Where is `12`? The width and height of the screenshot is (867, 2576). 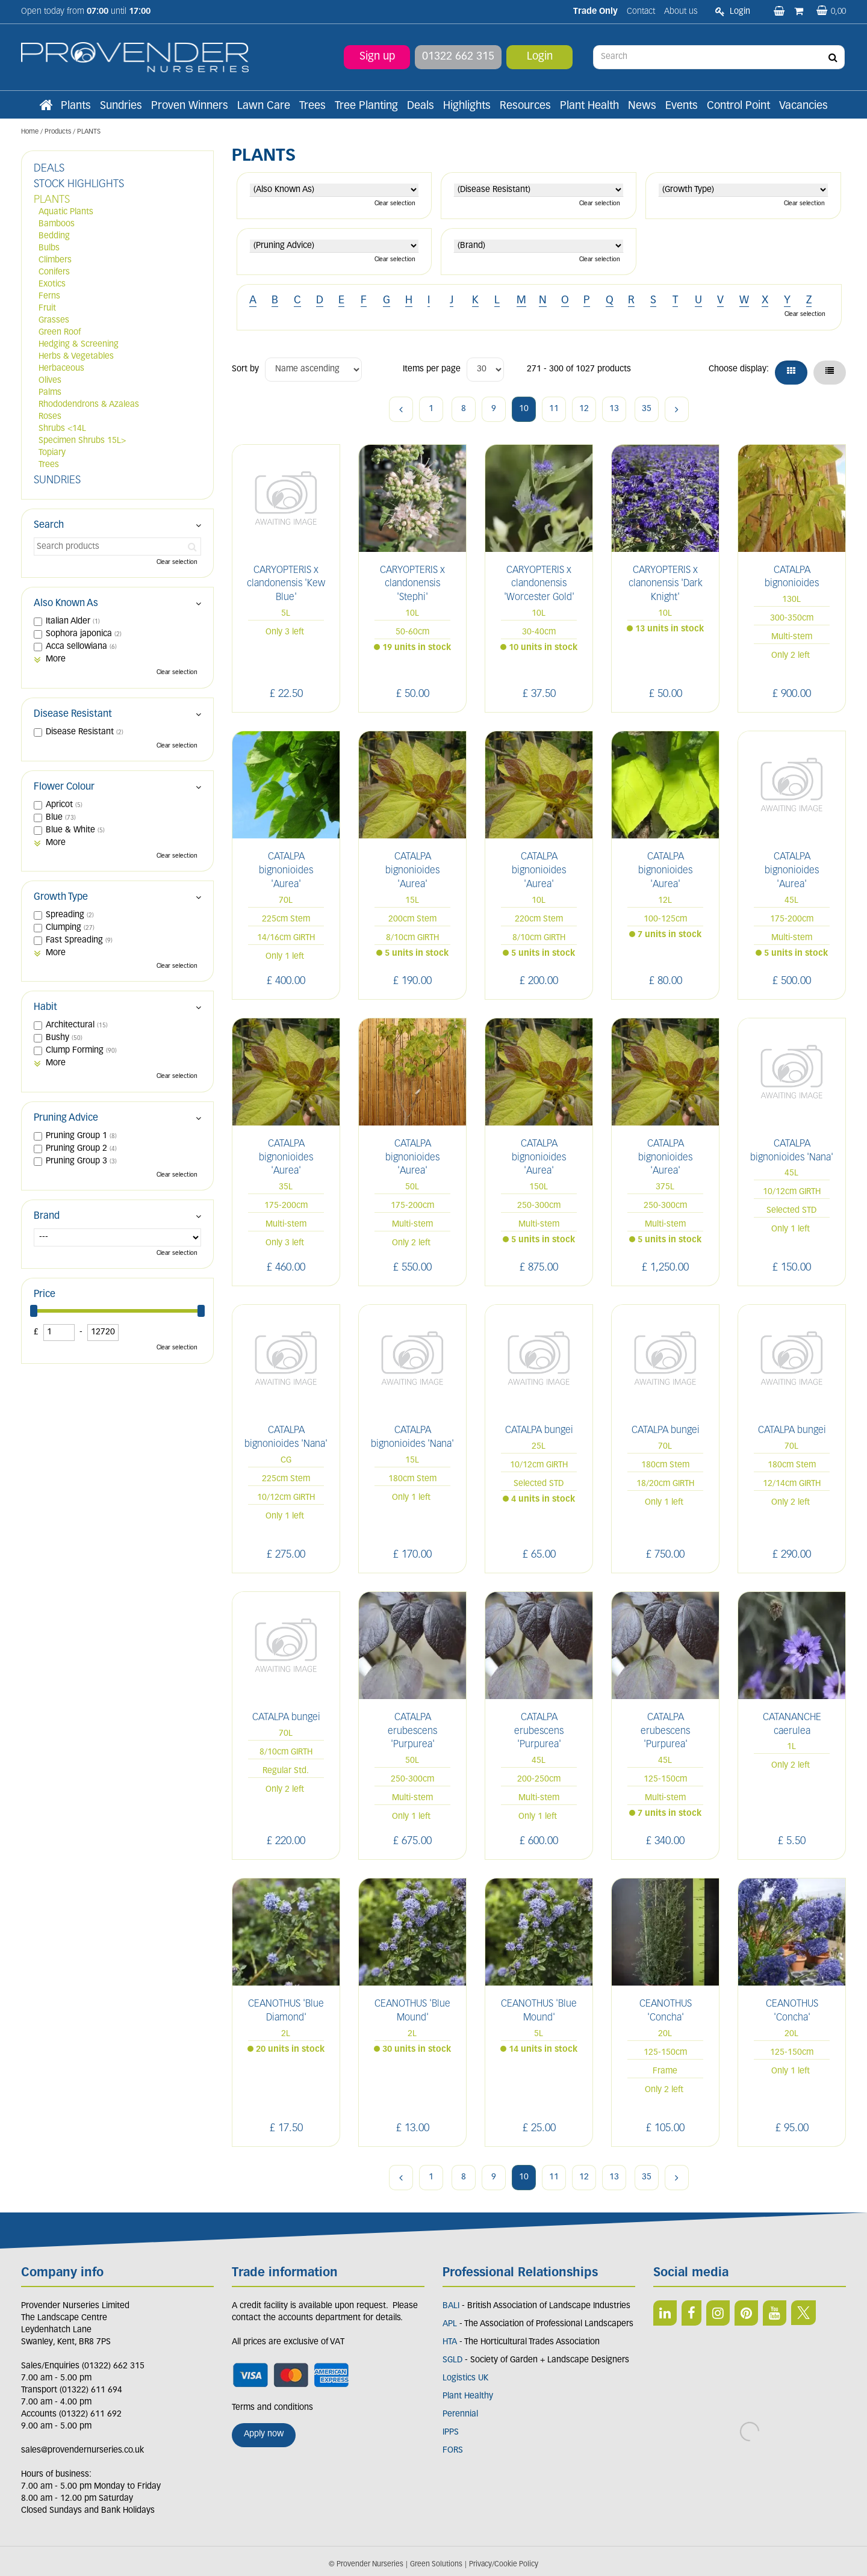 12 is located at coordinates (584, 408).